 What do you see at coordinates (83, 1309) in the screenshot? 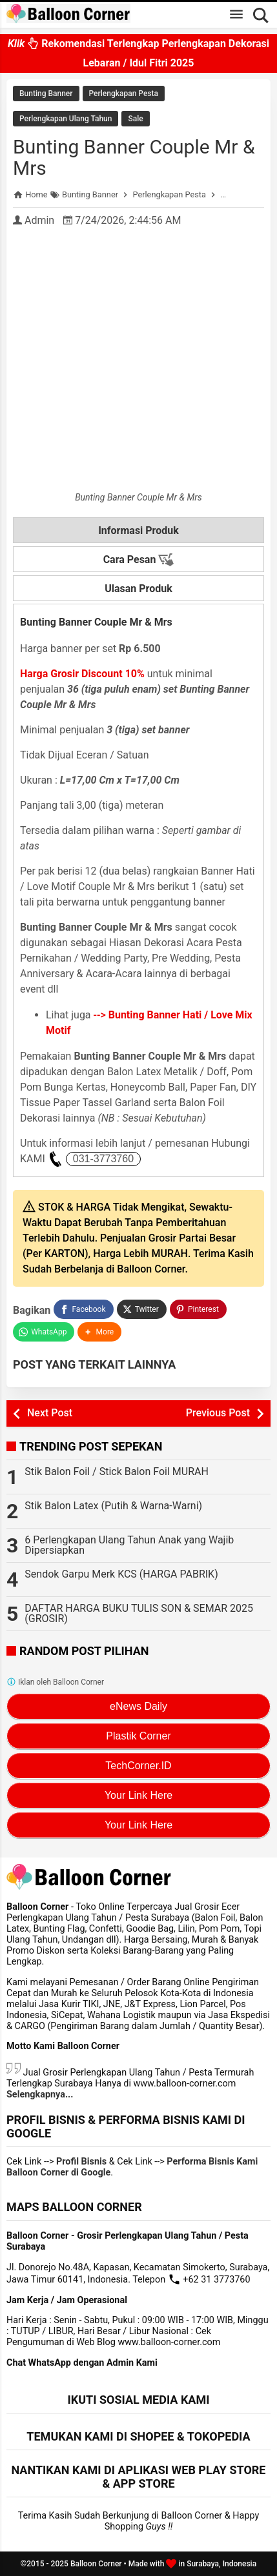
I see `[Facebook]` at bounding box center [83, 1309].